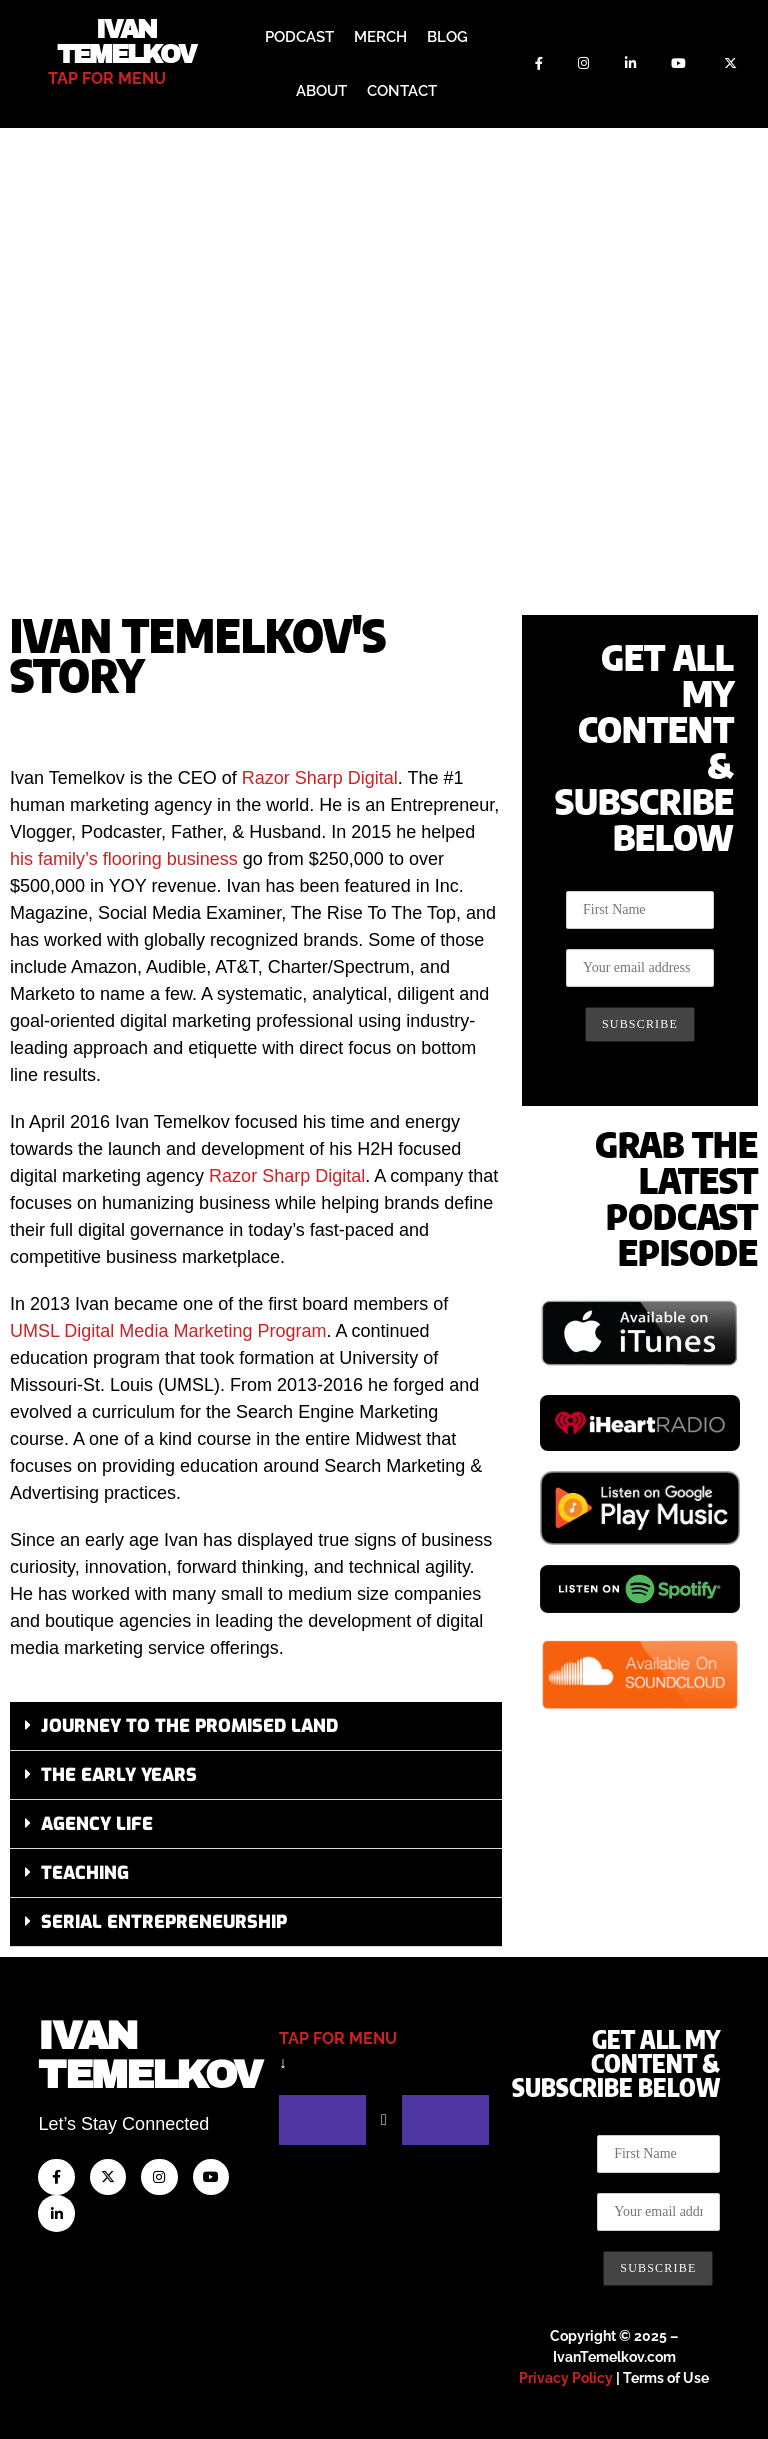 The width and height of the screenshot is (768, 2439). What do you see at coordinates (299, 37) in the screenshot?
I see `Podcast` at bounding box center [299, 37].